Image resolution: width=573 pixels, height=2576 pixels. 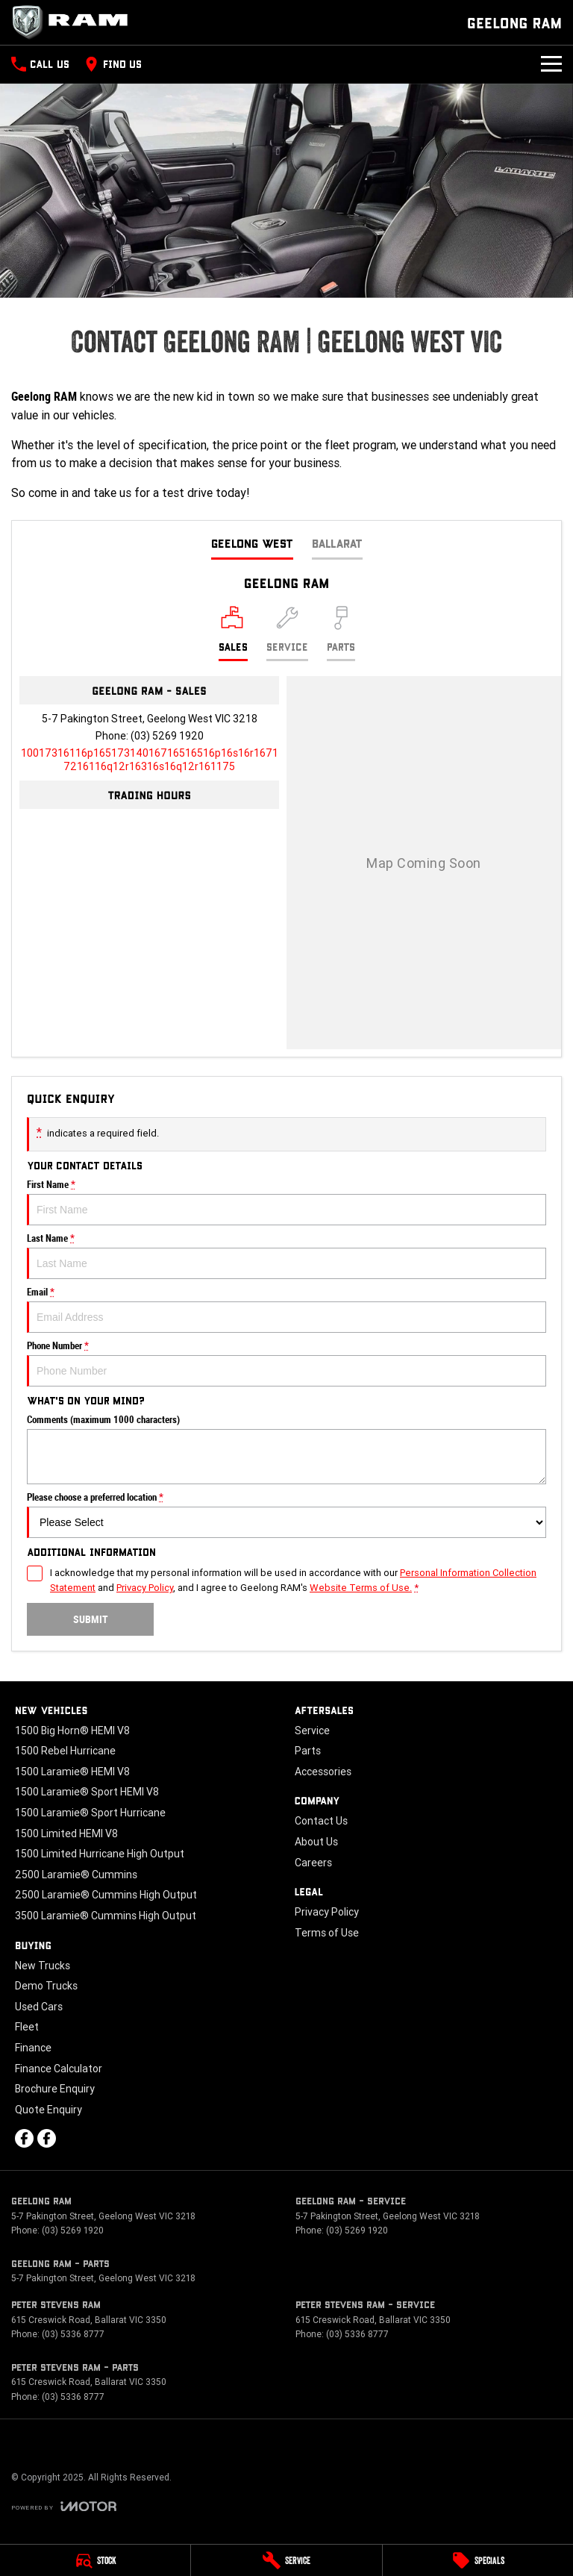 What do you see at coordinates (327, 1912) in the screenshot?
I see `Privacy Policy` at bounding box center [327, 1912].